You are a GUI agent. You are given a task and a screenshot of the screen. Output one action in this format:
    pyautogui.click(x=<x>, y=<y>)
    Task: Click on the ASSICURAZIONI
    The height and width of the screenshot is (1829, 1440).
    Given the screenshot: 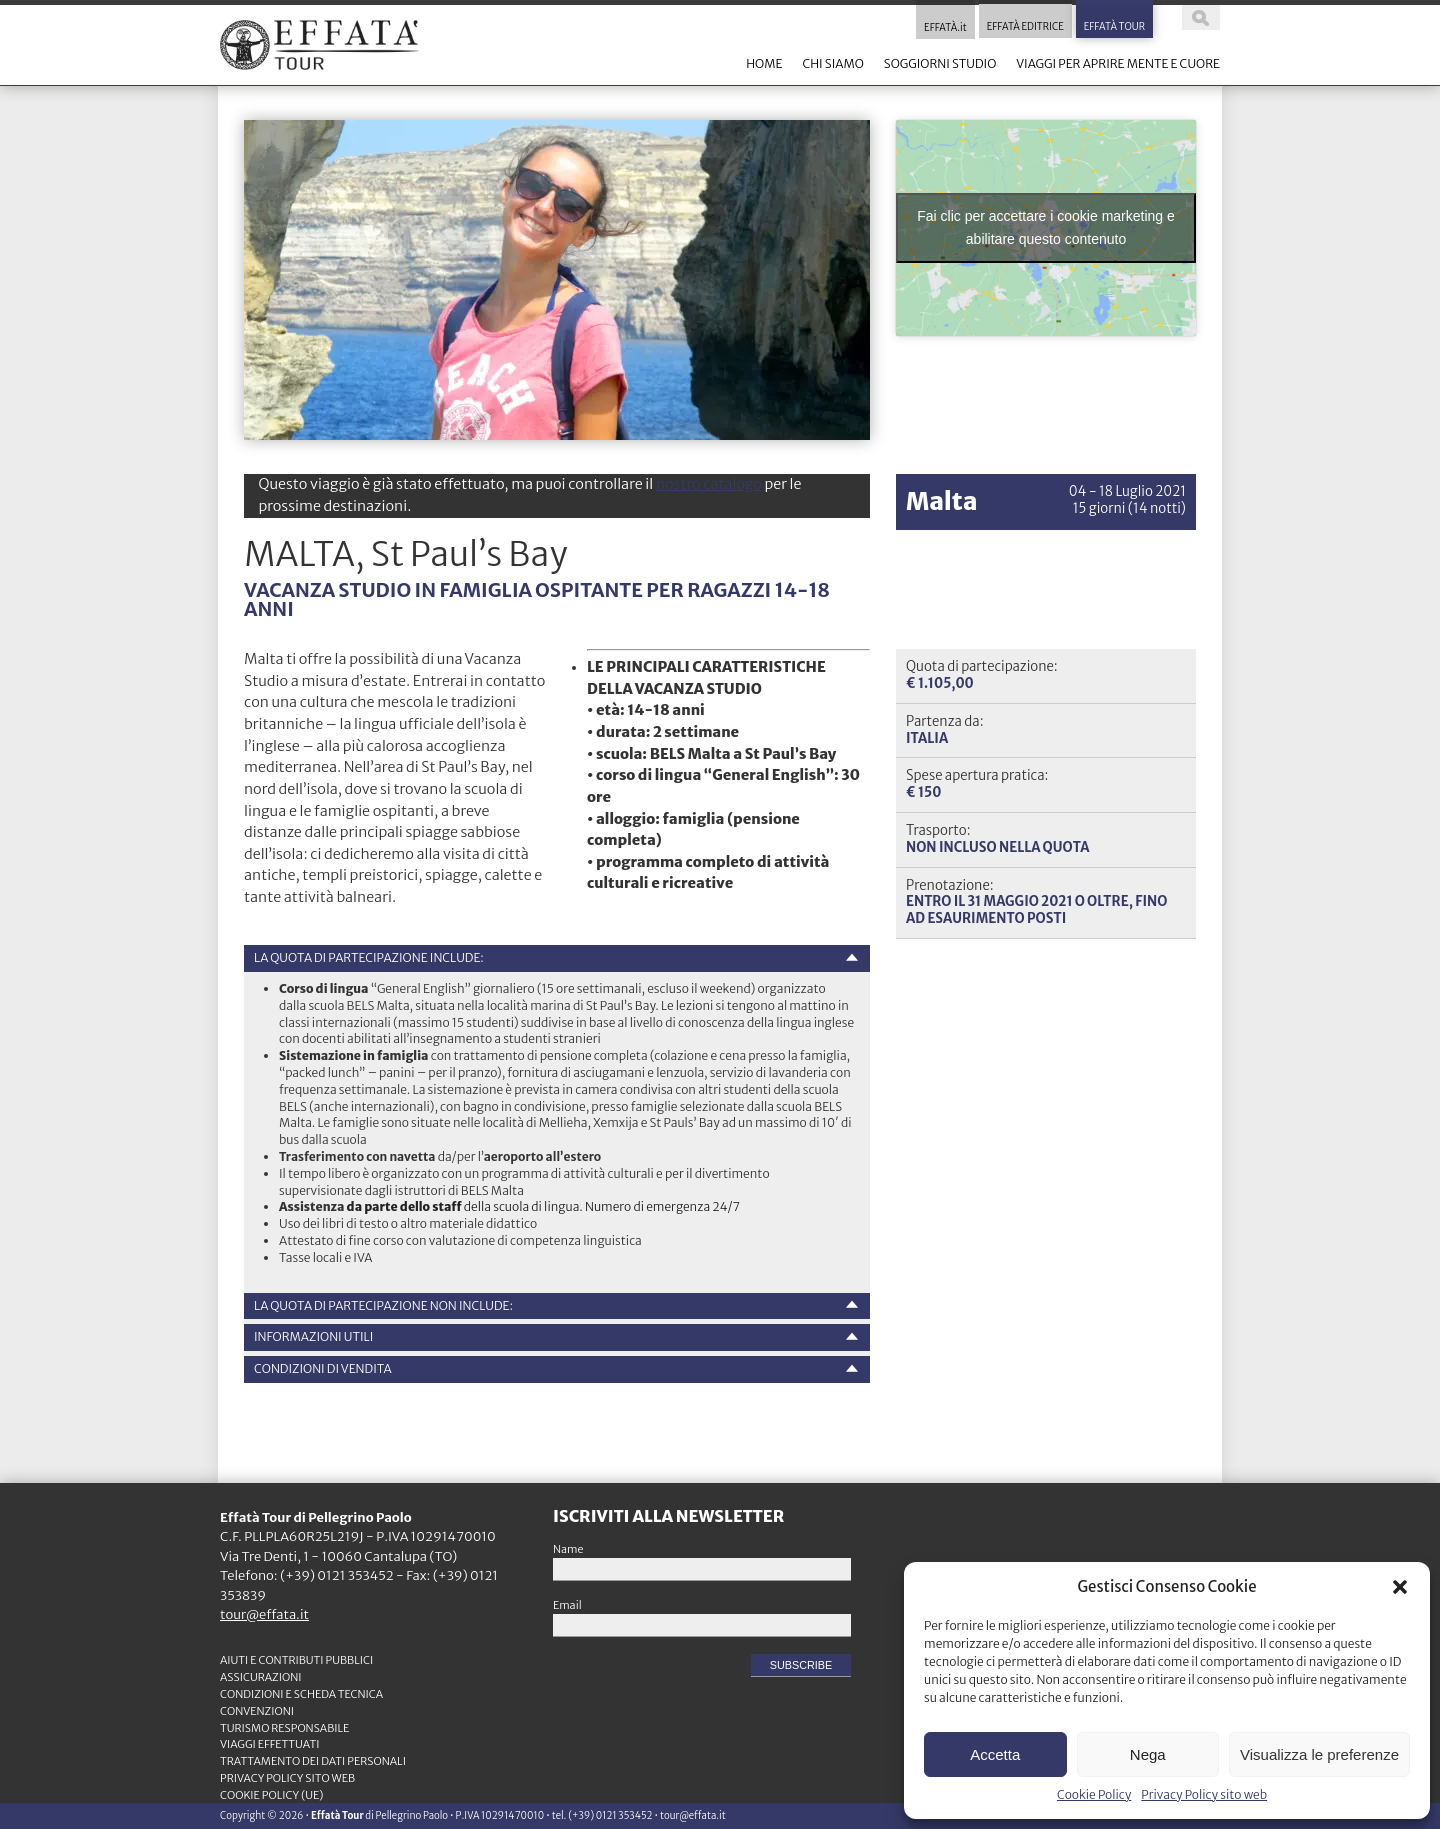 What is the action you would take?
    pyautogui.click(x=261, y=1677)
    